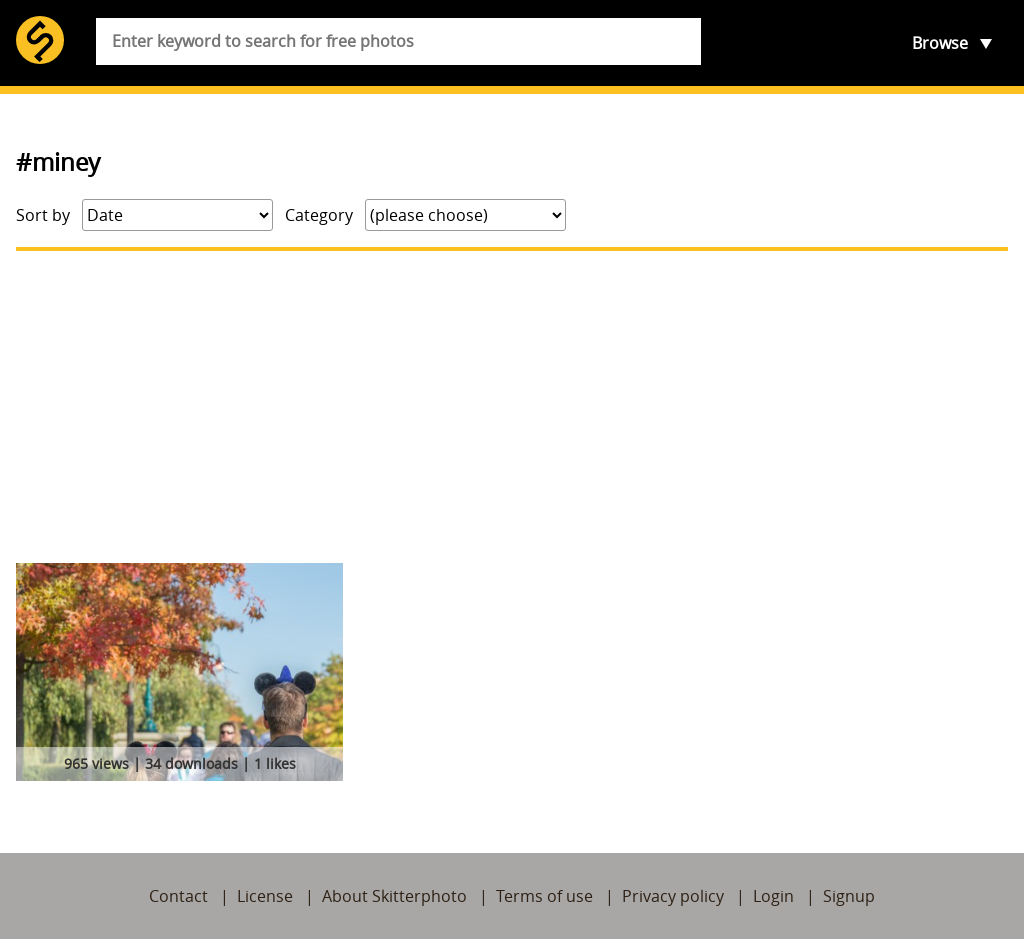 Image resolution: width=1024 pixels, height=939 pixels. Describe the element at coordinates (319, 215) in the screenshot. I see `Category` at that location.